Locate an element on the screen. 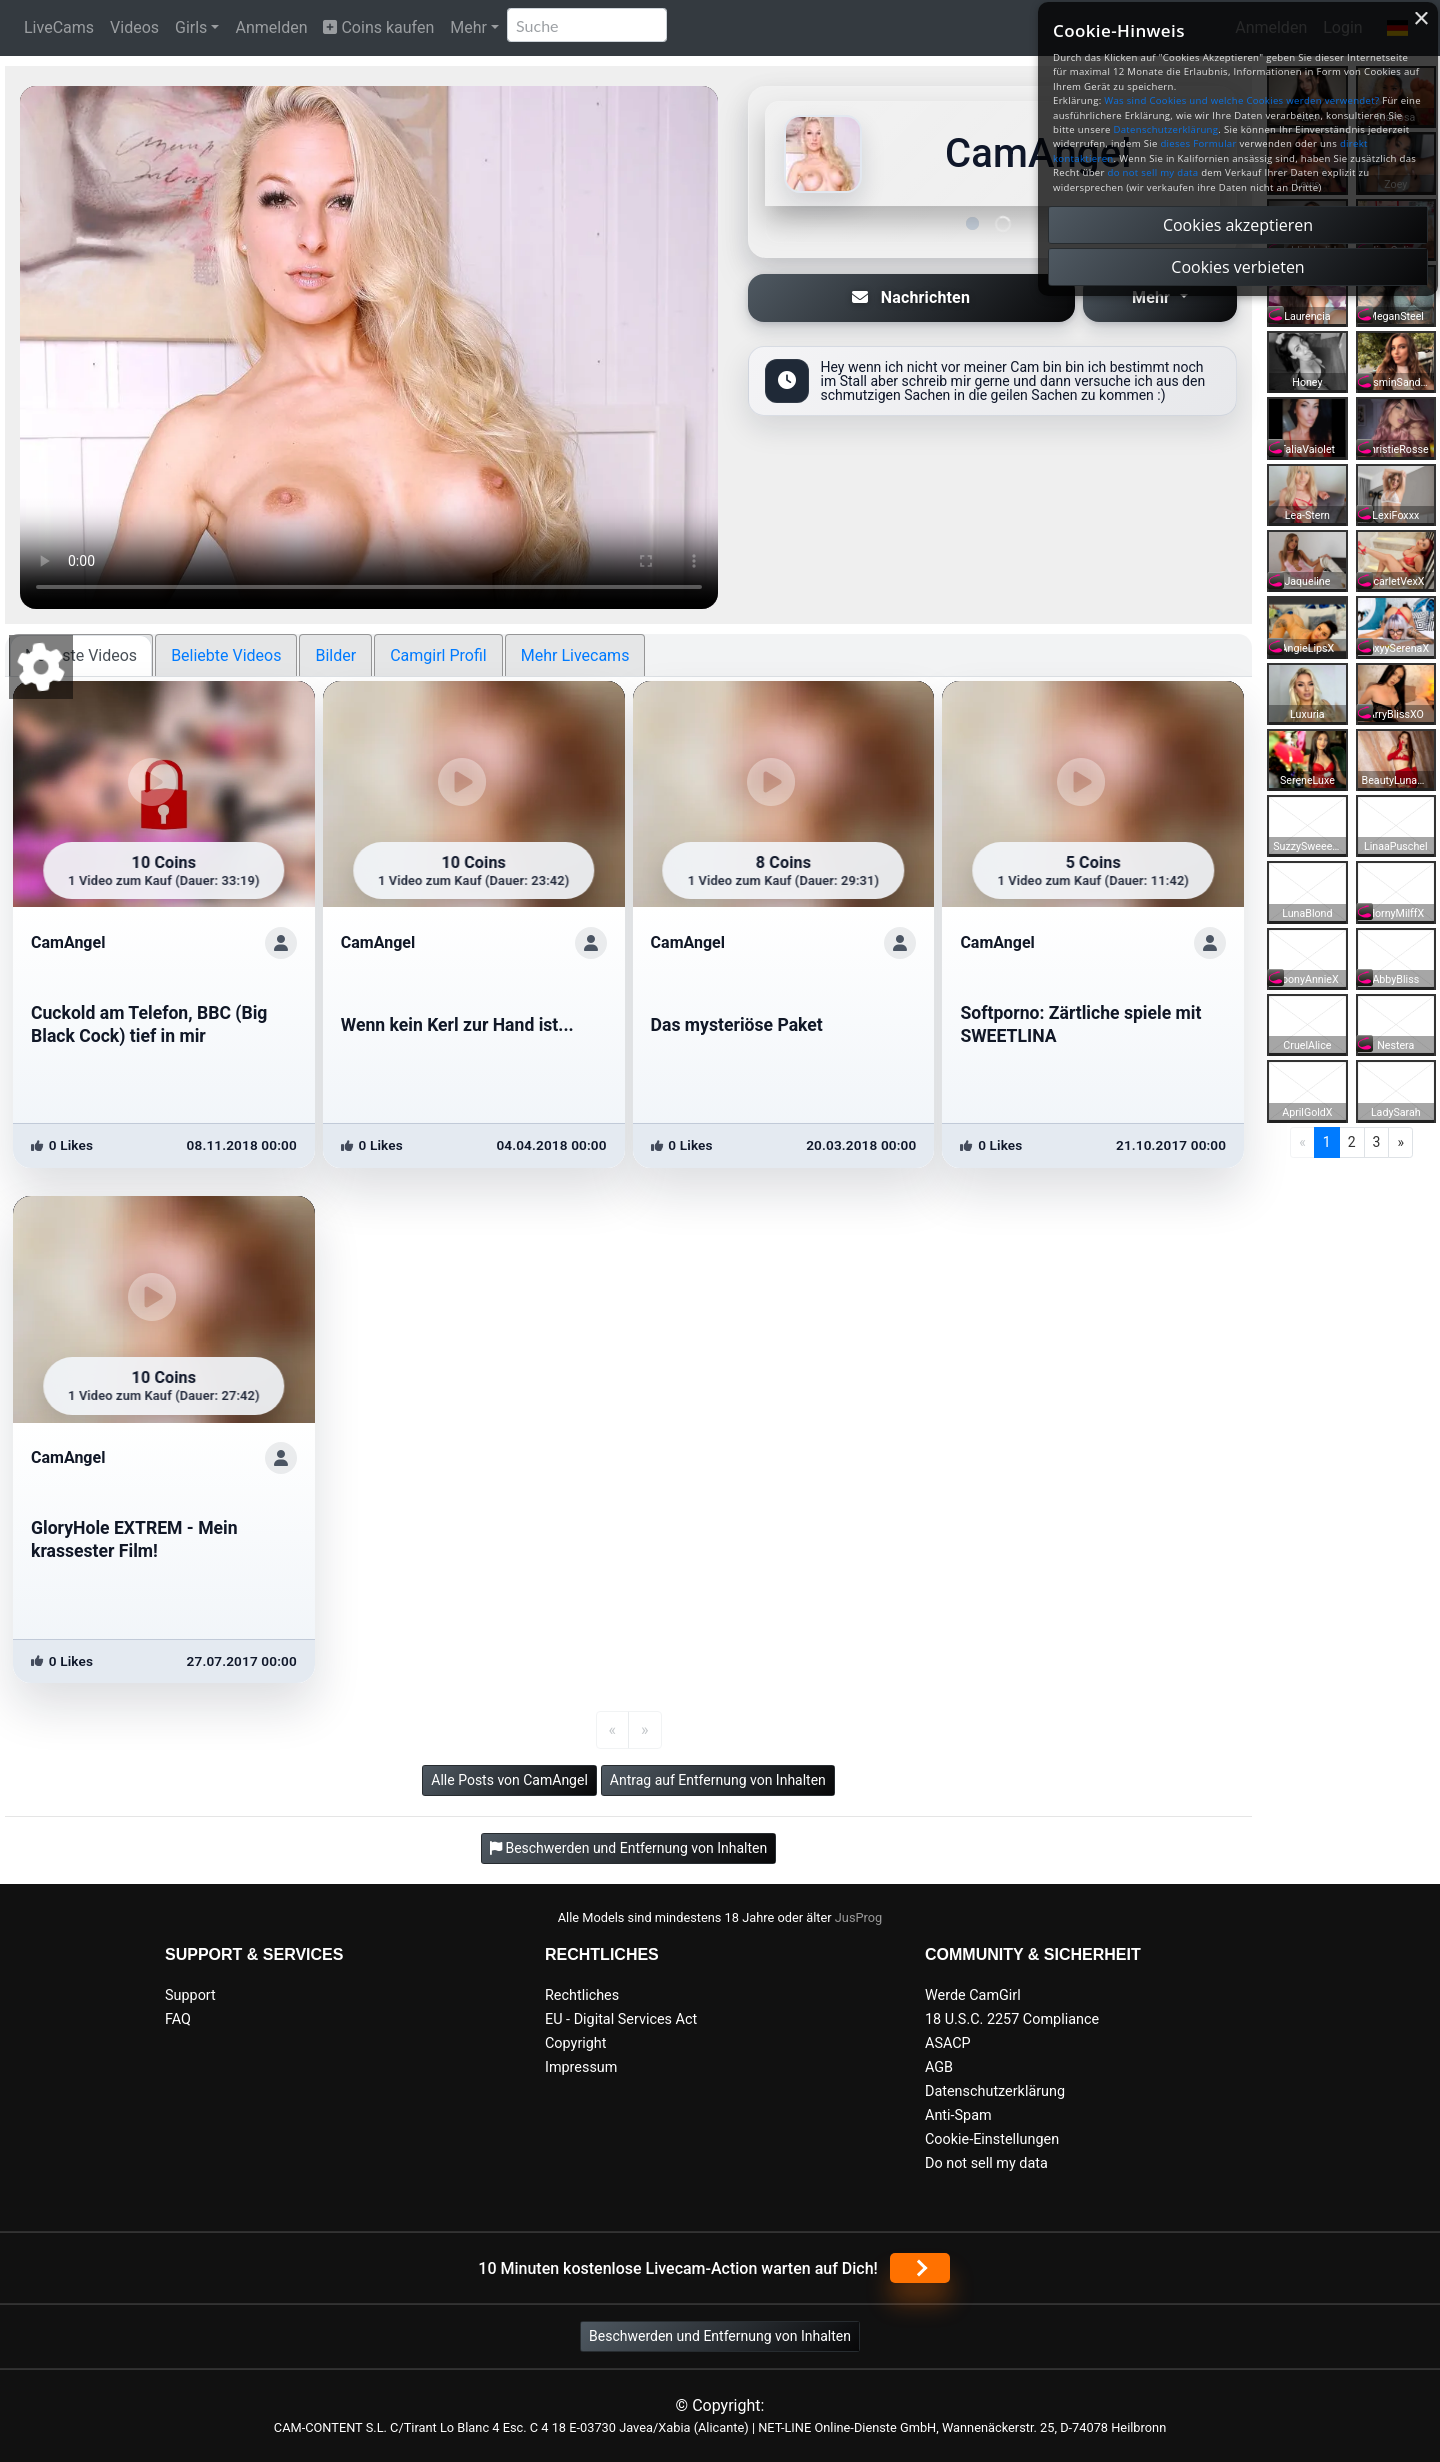 The height and width of the screenshot is (2462, 1440). JusProg is located at coordinates (859, 1917).